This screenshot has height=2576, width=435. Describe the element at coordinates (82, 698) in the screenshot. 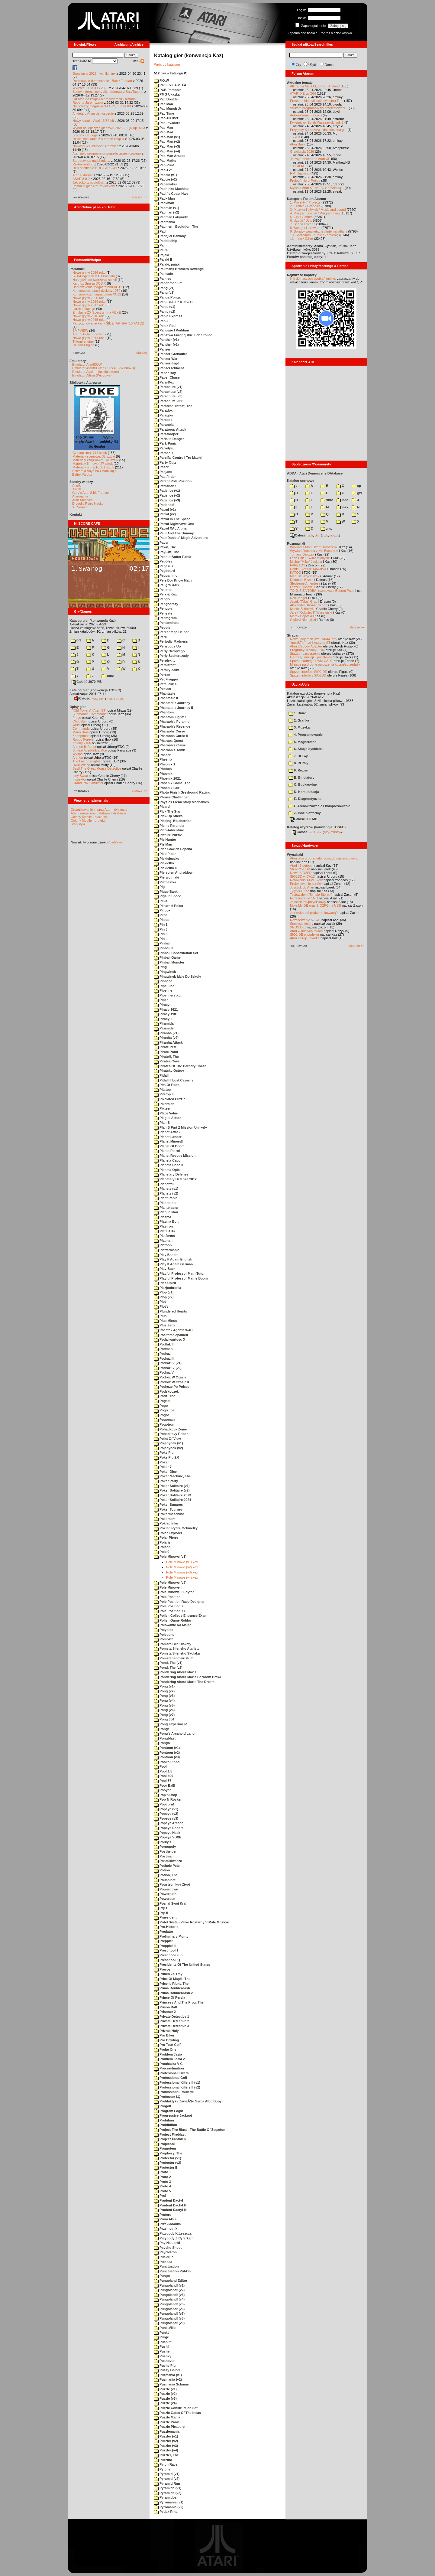

I see `Całość` at that location.